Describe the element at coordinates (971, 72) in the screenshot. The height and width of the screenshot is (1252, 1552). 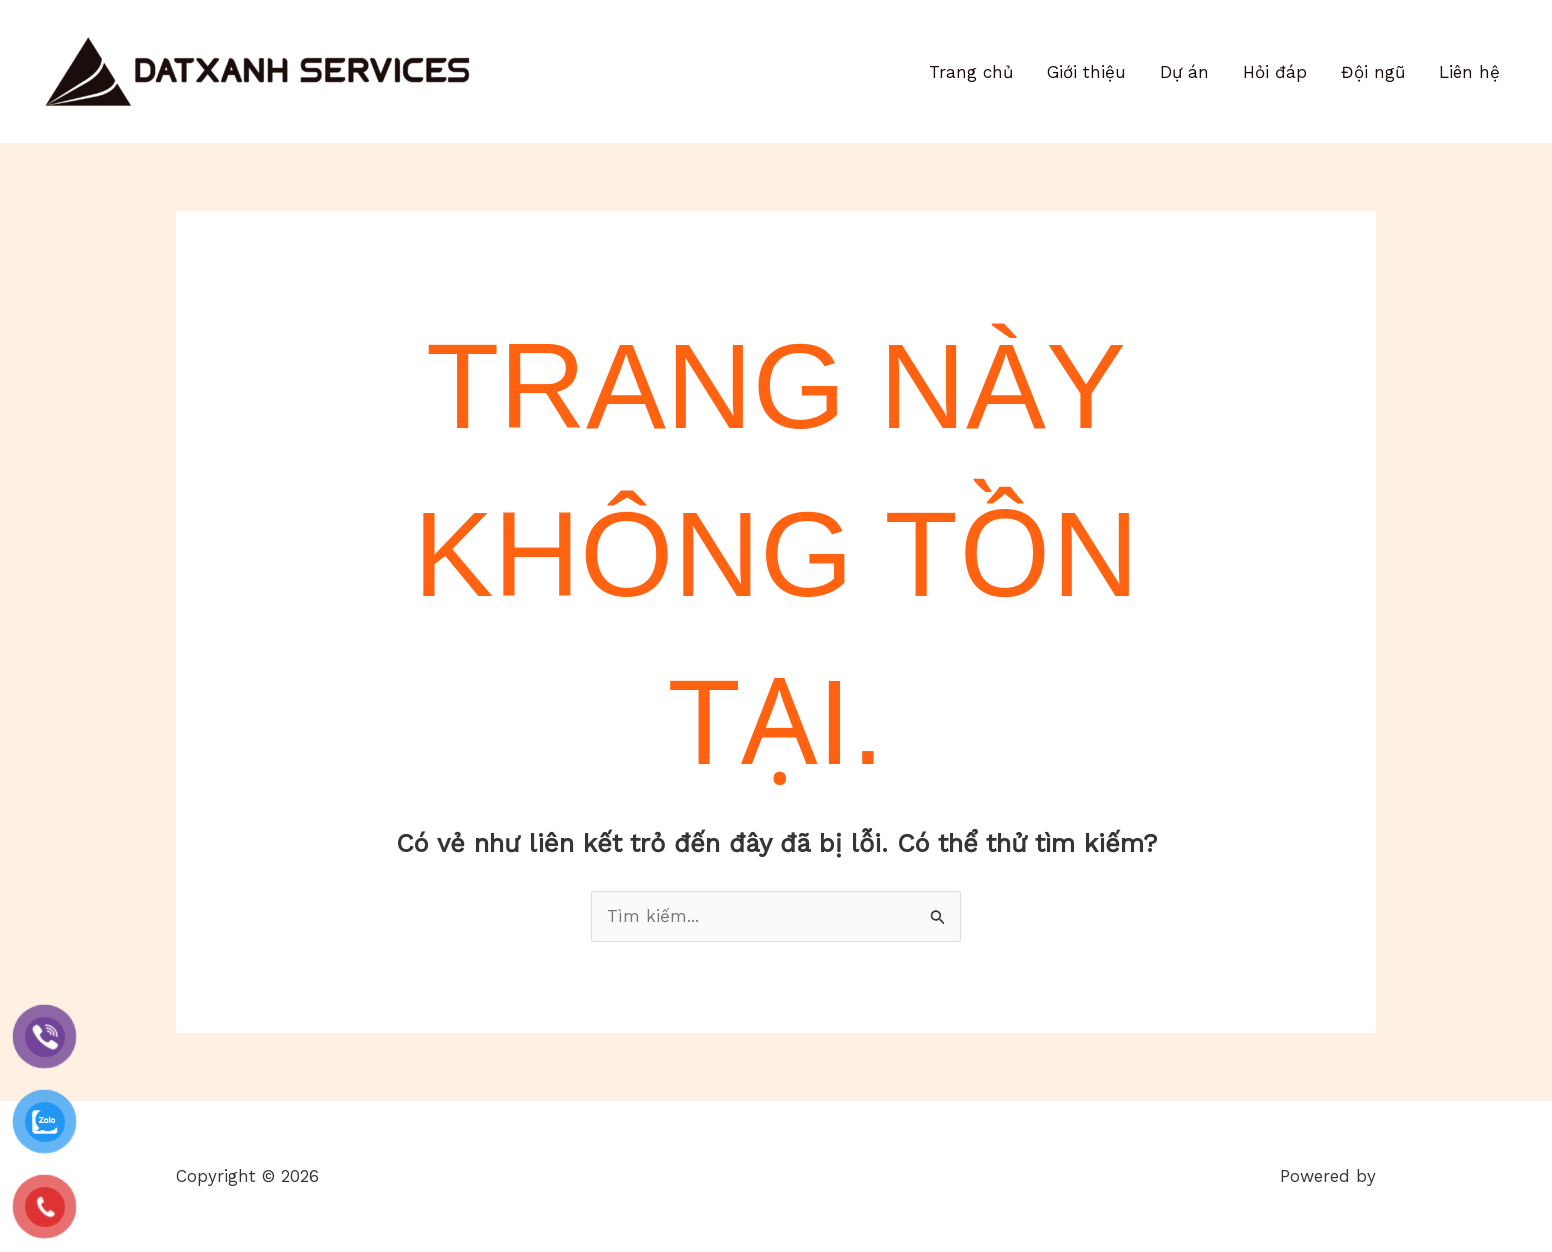
I see `Trang chủ` at that location.